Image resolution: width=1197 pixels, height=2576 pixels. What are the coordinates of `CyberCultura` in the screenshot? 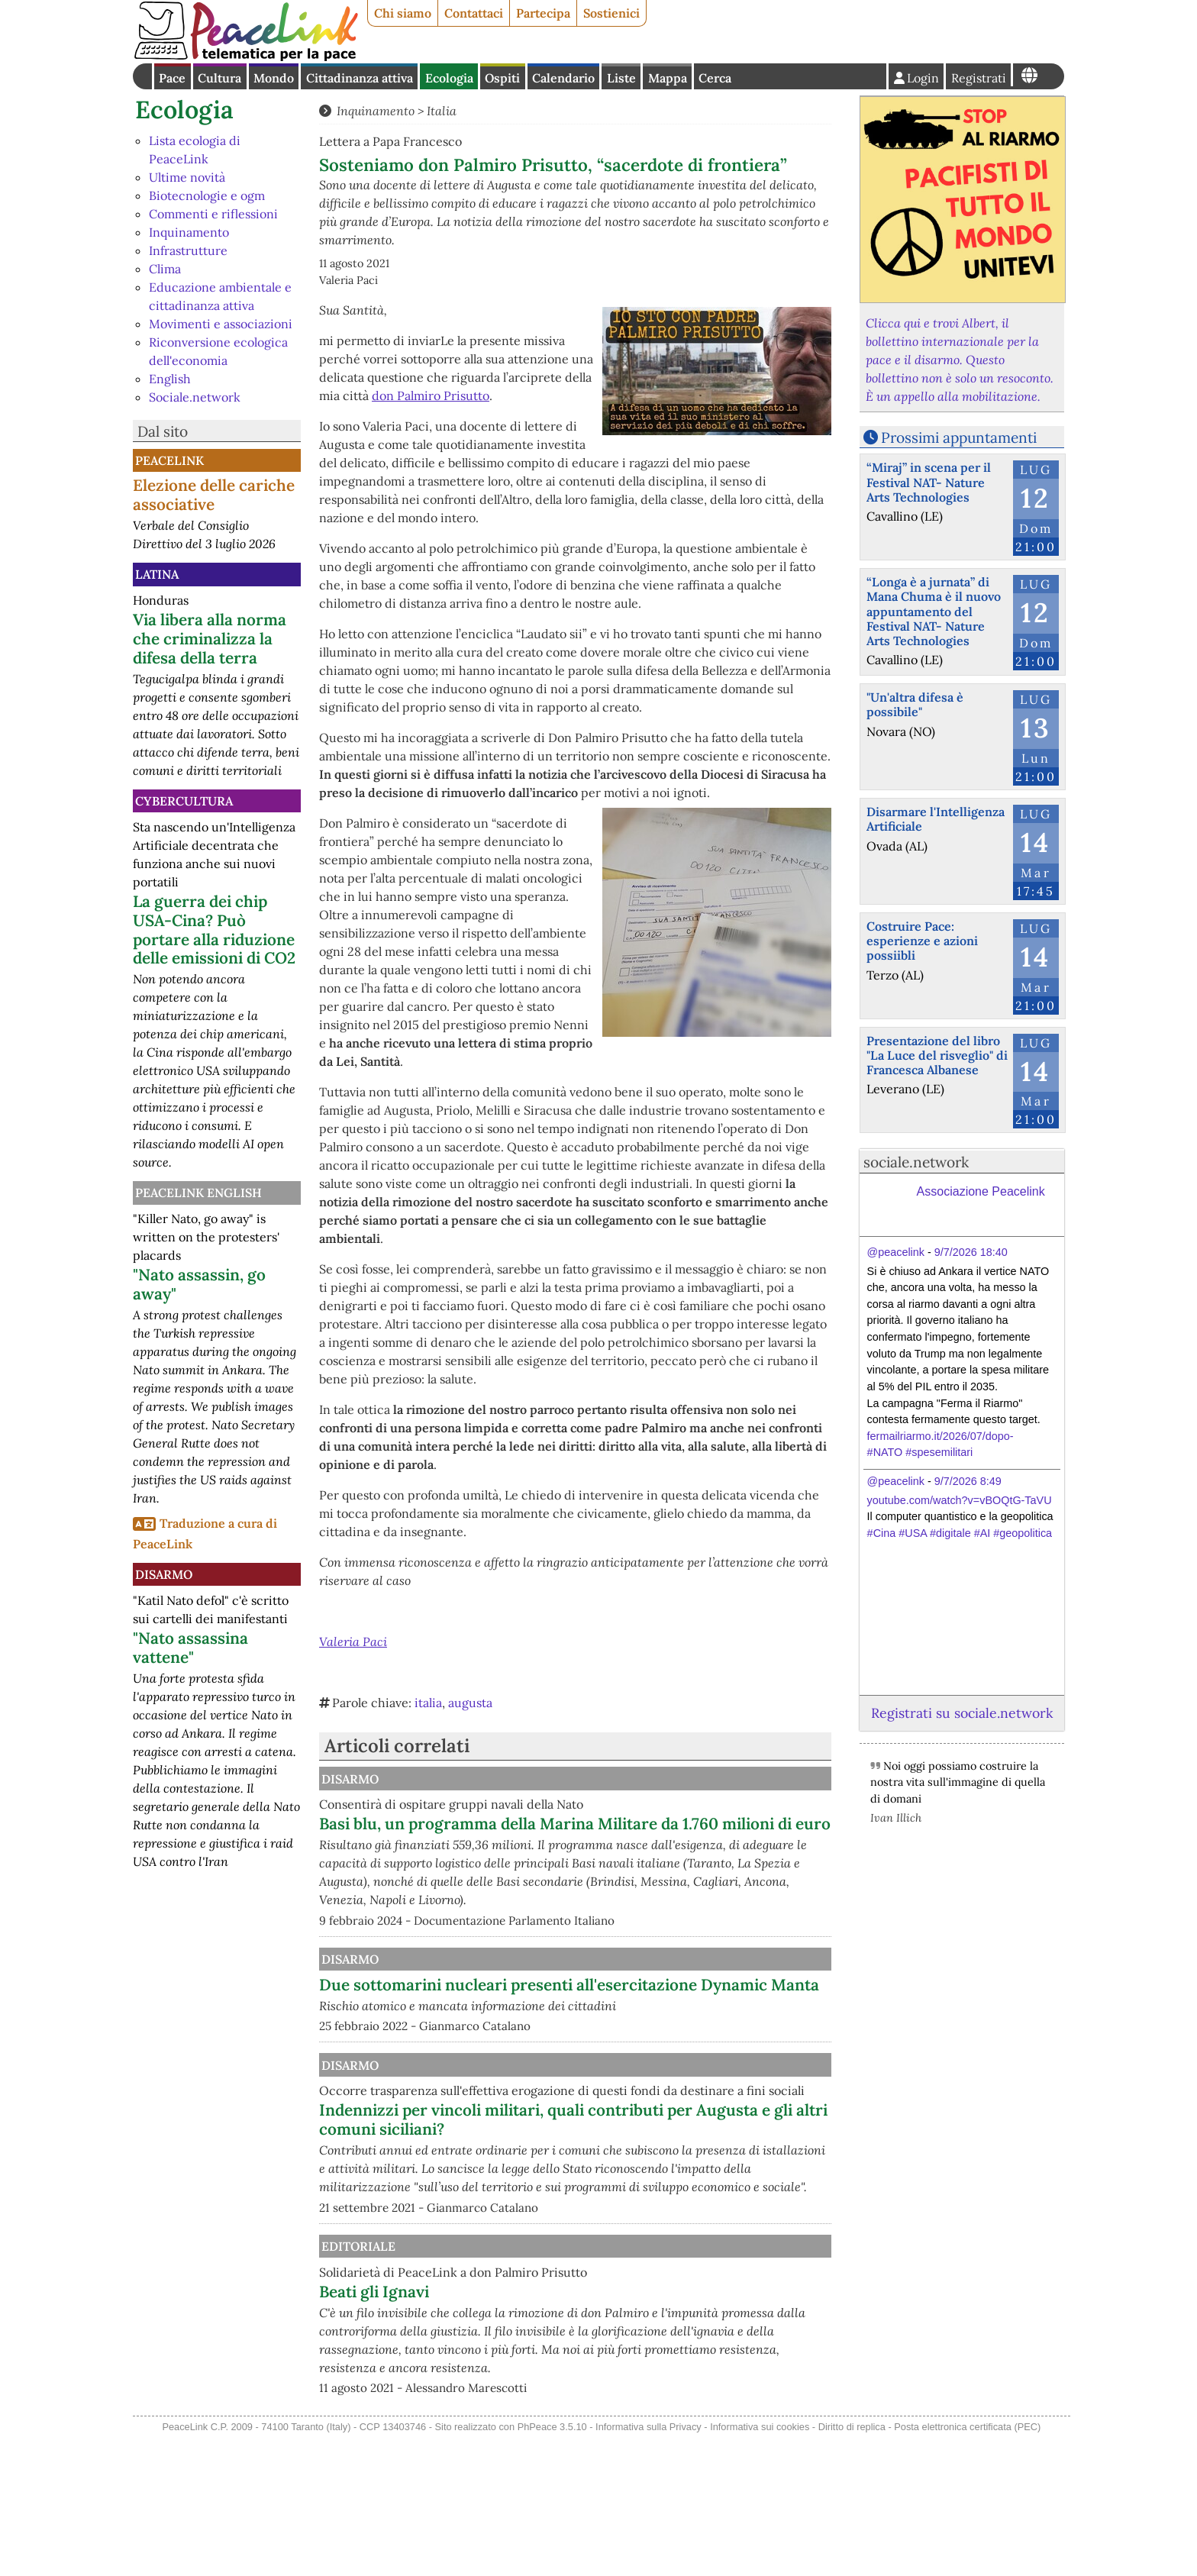 It's located at (184, 801).